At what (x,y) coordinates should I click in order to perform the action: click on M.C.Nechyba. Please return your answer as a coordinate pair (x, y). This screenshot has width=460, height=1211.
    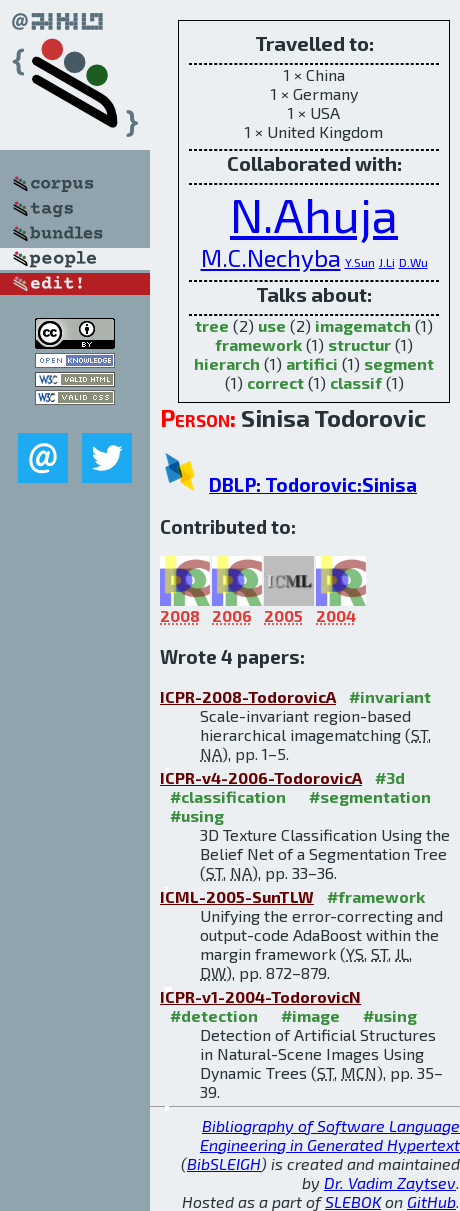
    Looking at the image, I should click on (271, 257).